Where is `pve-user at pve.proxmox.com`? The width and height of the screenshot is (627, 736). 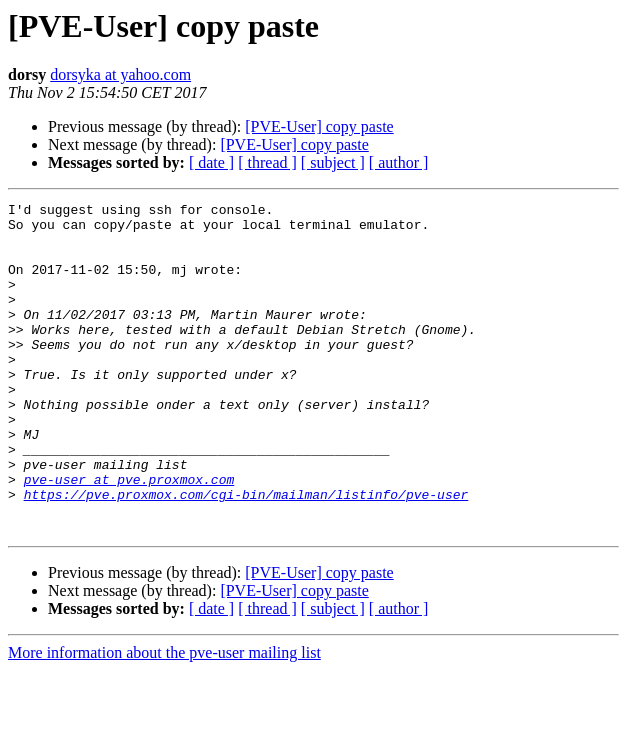
pve-user at pve.proxmox.com is located at coordinates (129, 536).